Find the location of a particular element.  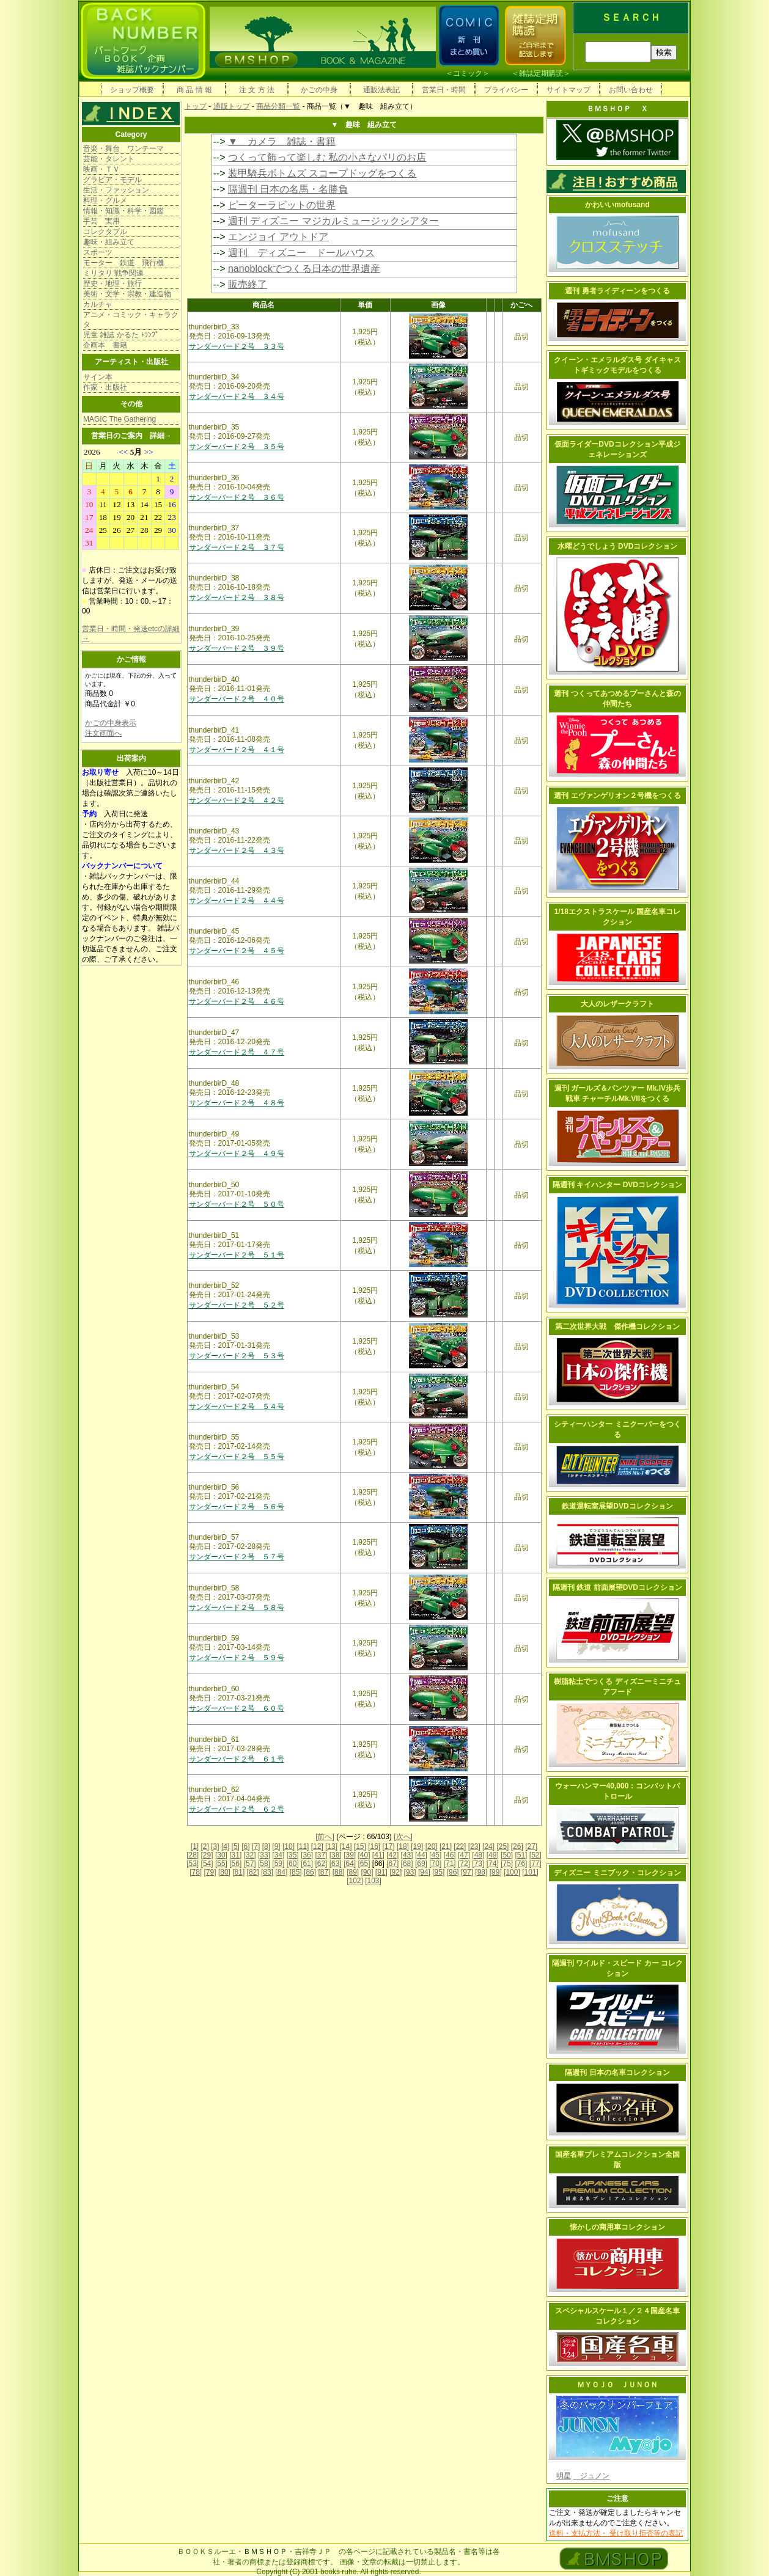

[54] is located at coordinates (207, 1863).